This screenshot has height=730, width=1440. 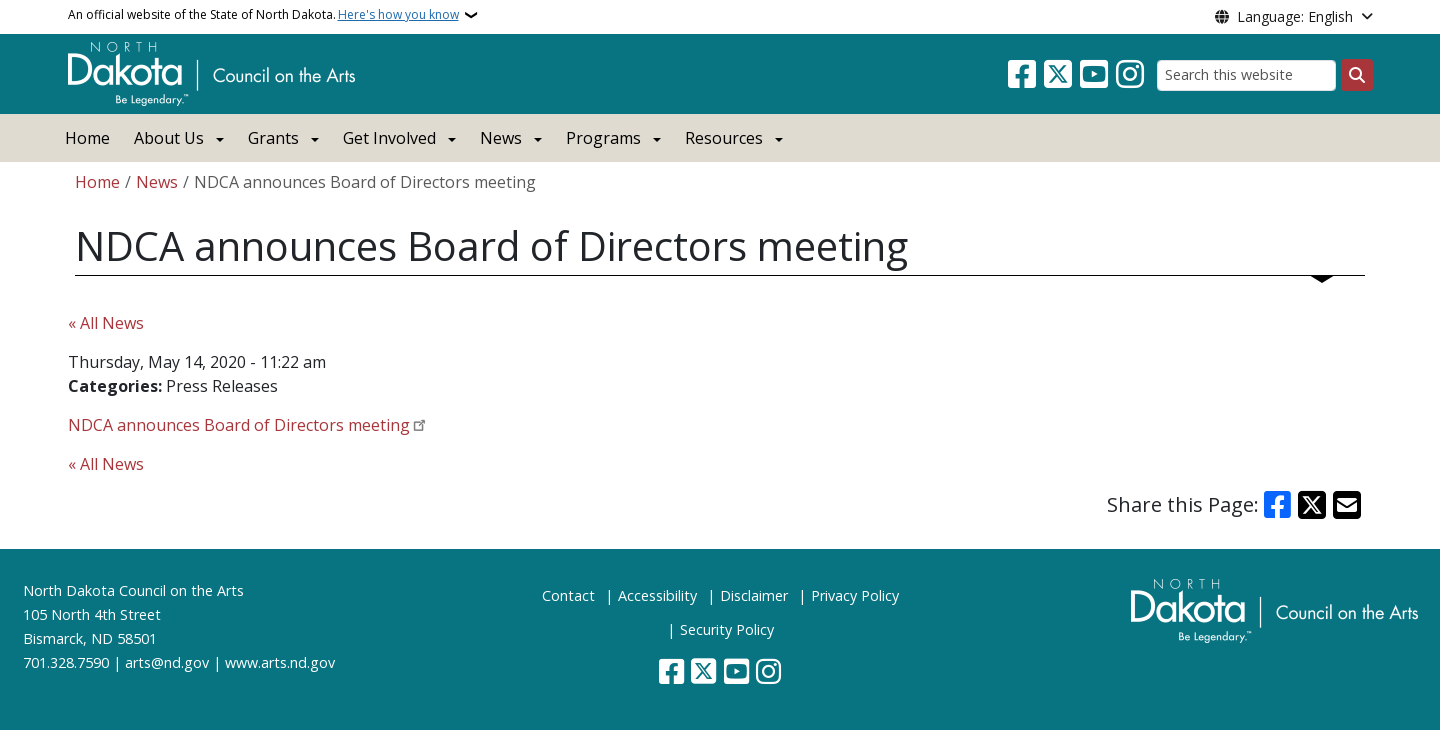 What do you see at coordinates (1246, 75) in the screenshot?
I see `[Search this website]` at bounding box center [1246, 75].